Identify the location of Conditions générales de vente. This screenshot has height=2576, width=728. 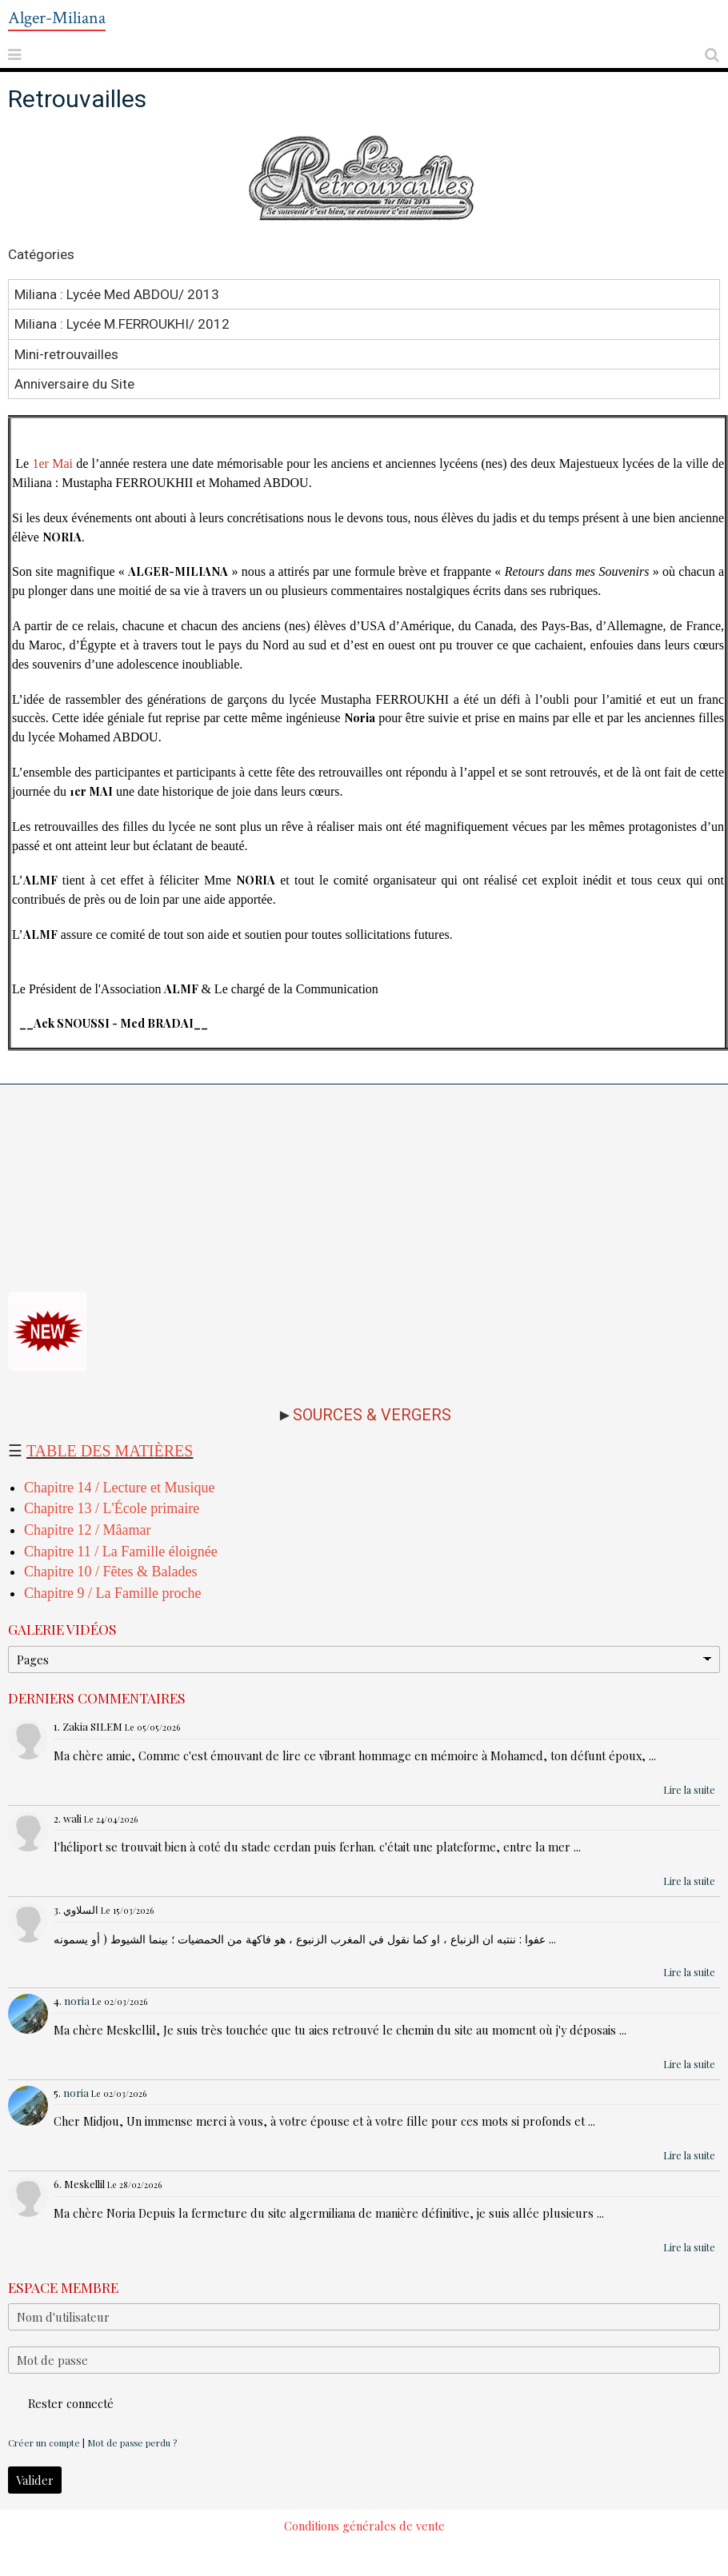
(364, 2526).